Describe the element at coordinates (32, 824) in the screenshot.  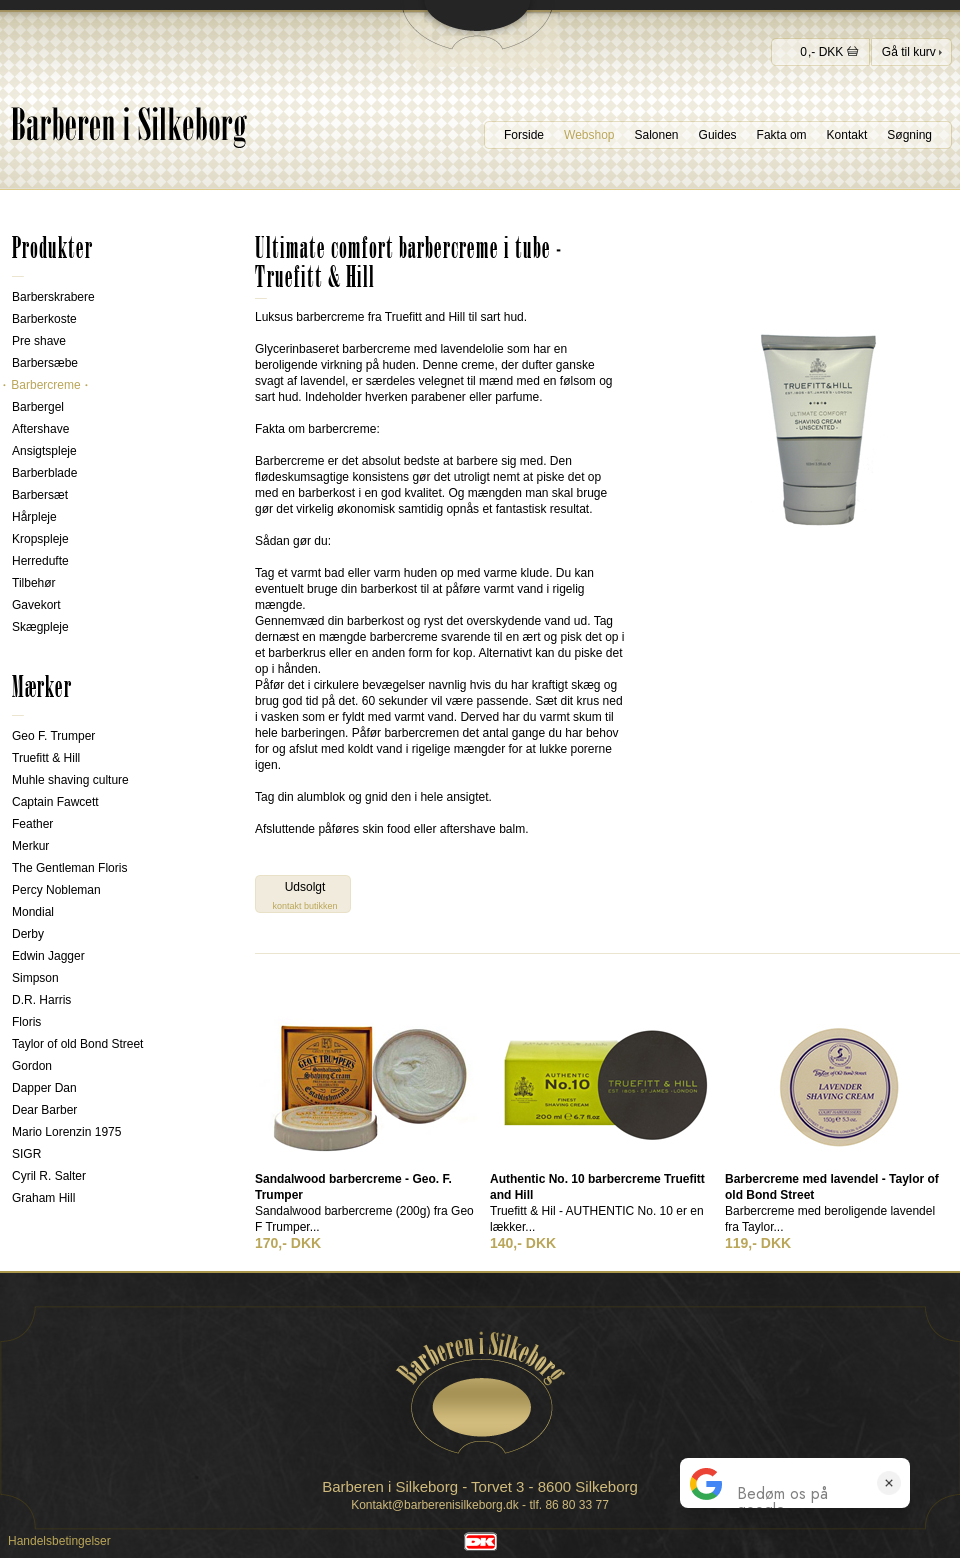
I see `Feather` at that location.